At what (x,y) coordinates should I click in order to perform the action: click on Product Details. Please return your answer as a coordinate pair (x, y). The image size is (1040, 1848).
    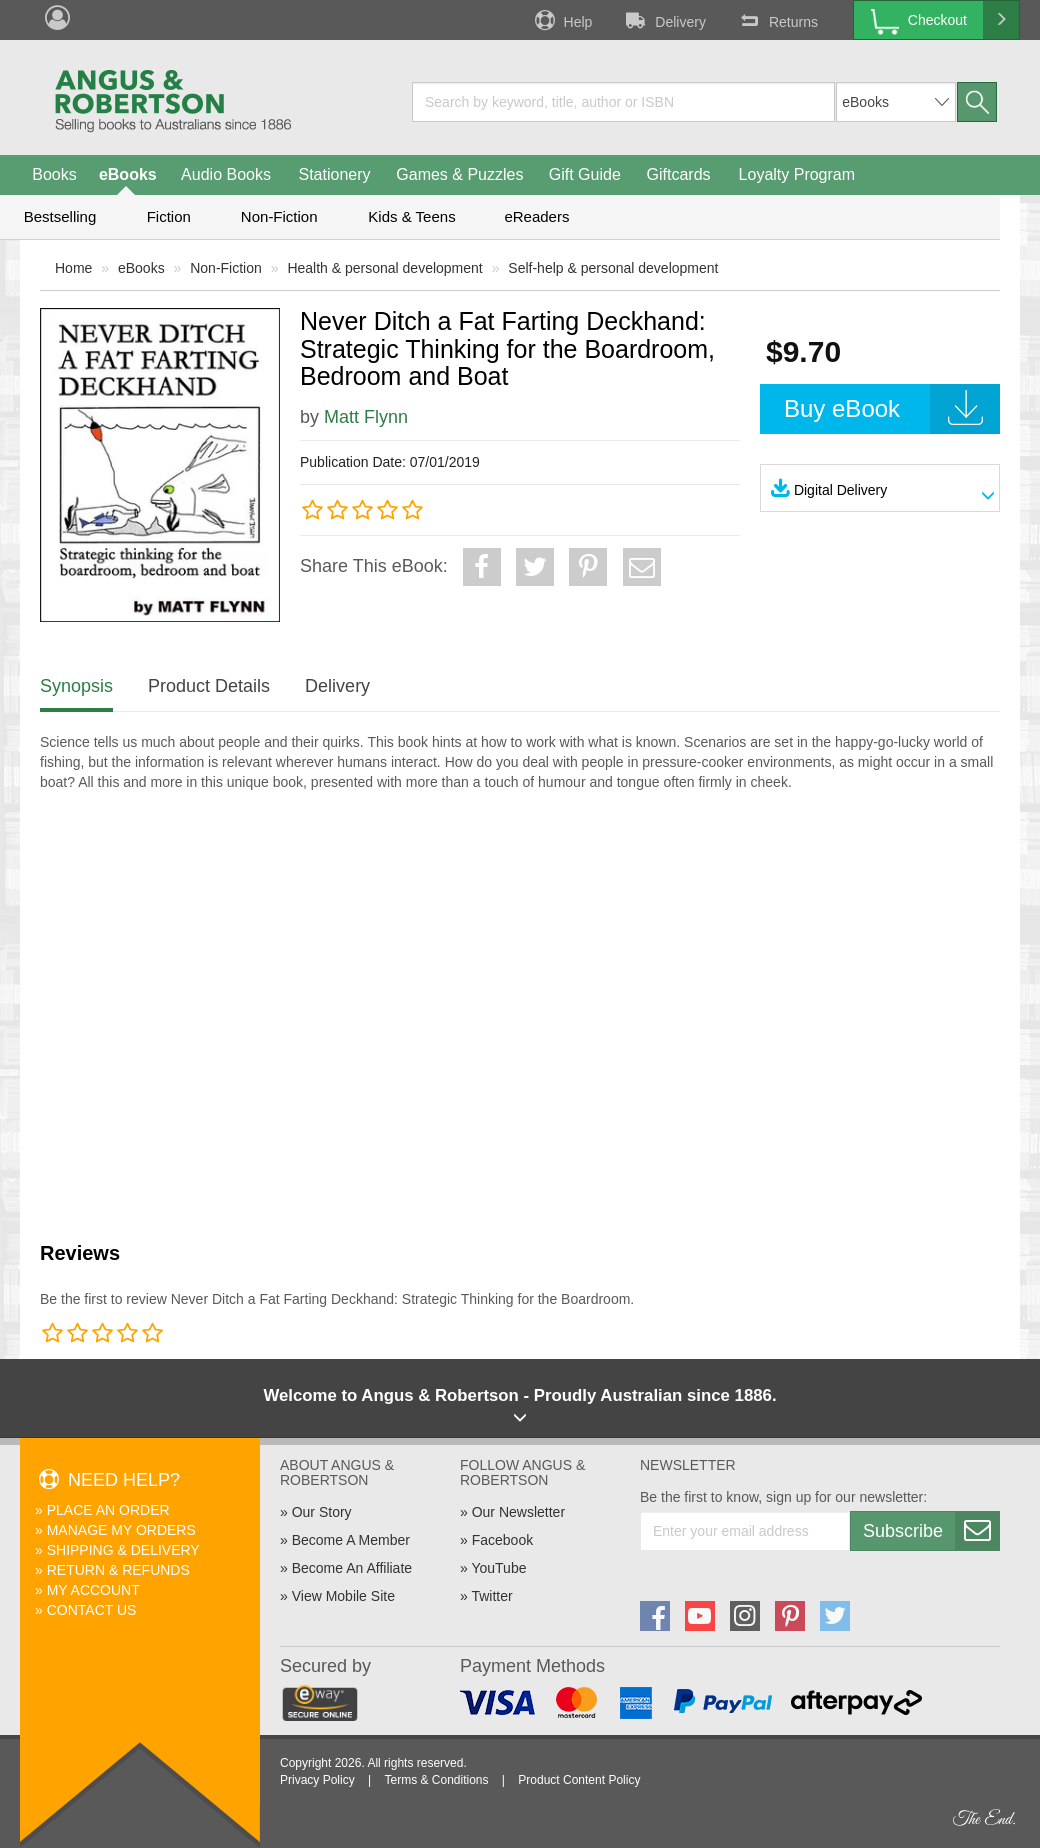
    Looking at the image, I should click on (209, 686).